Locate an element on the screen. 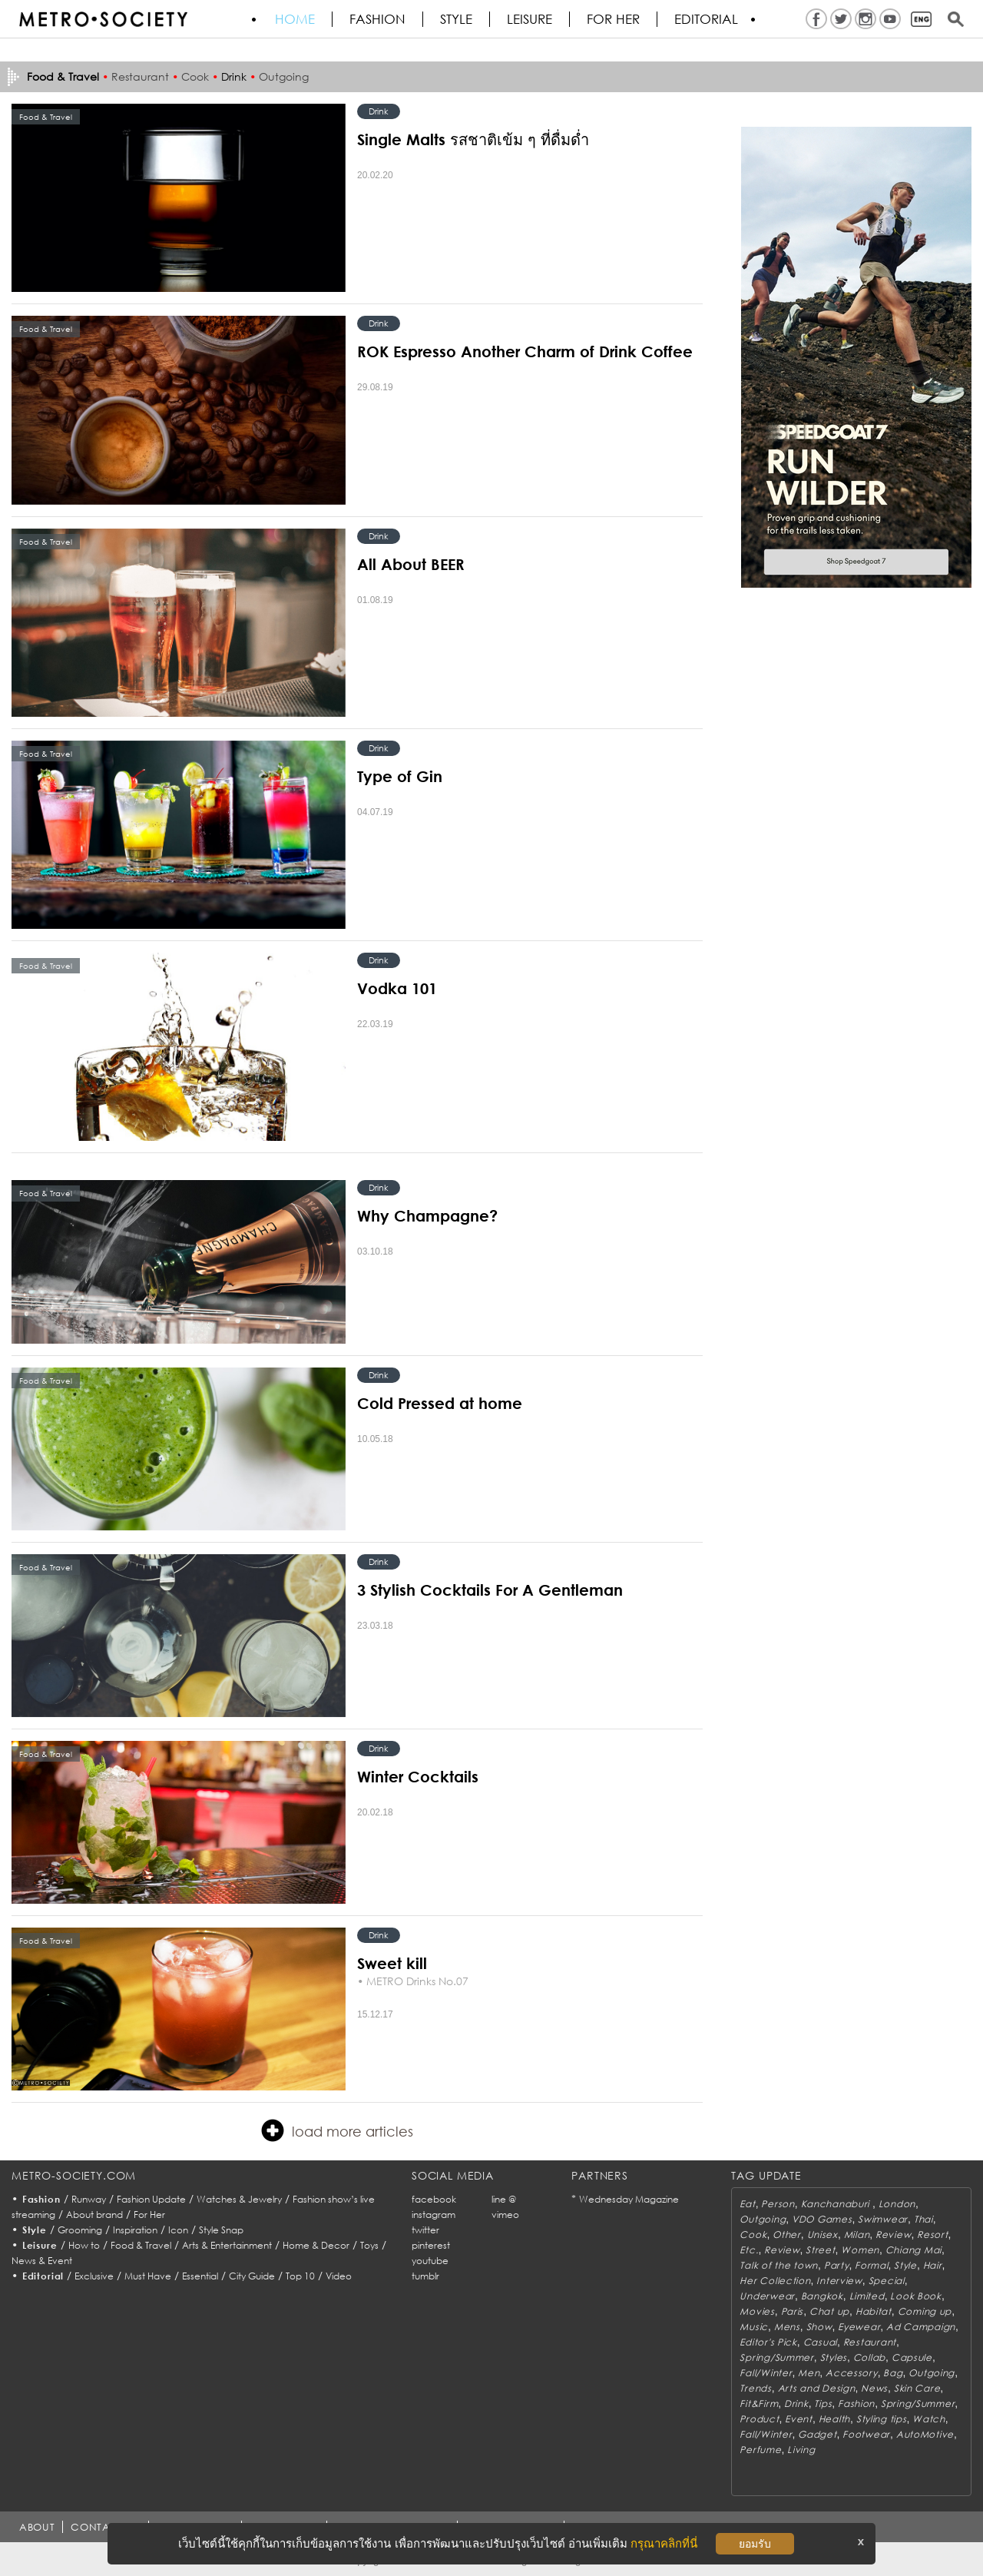 The image size is (983, 2576). tumblr is located at coordinates (425, 2276).